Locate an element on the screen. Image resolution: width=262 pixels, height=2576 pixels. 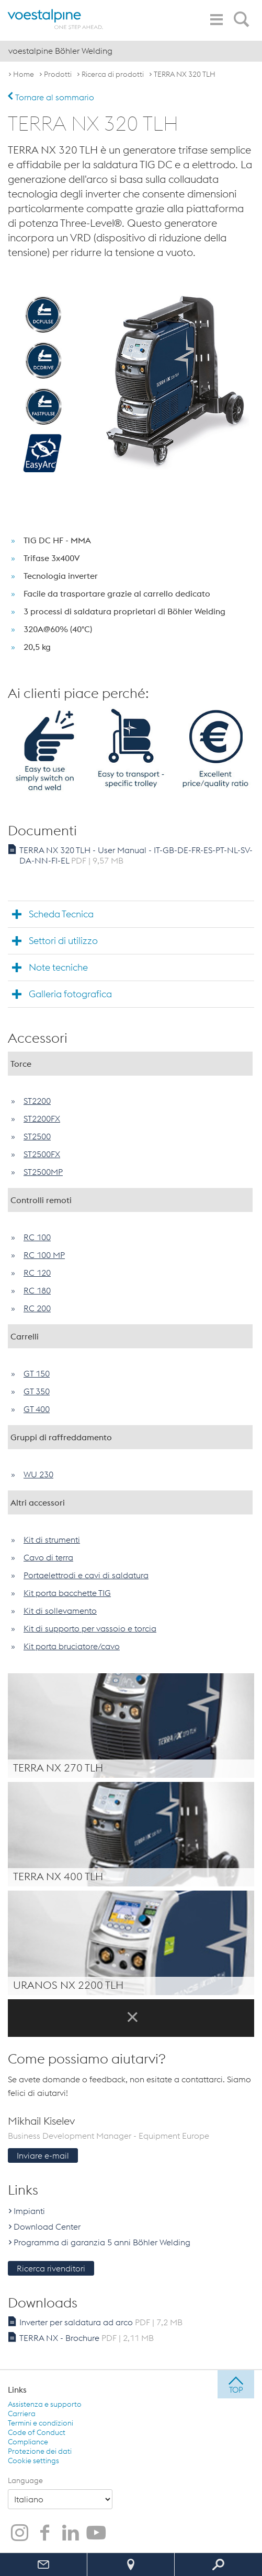
[voestalpine - one step ahead] is located at coordinates (55, 19).